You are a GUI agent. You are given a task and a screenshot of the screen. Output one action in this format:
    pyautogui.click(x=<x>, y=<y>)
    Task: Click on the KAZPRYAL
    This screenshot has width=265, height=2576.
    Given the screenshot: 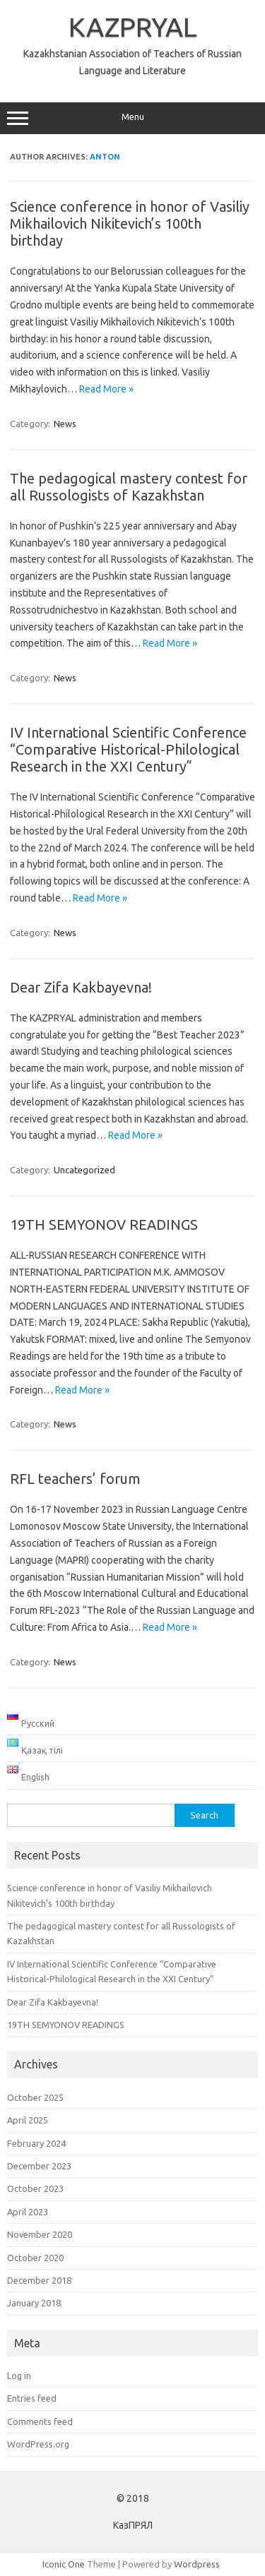 What is the action you would take?
    pyautogui.click(x=133, y=27)
    